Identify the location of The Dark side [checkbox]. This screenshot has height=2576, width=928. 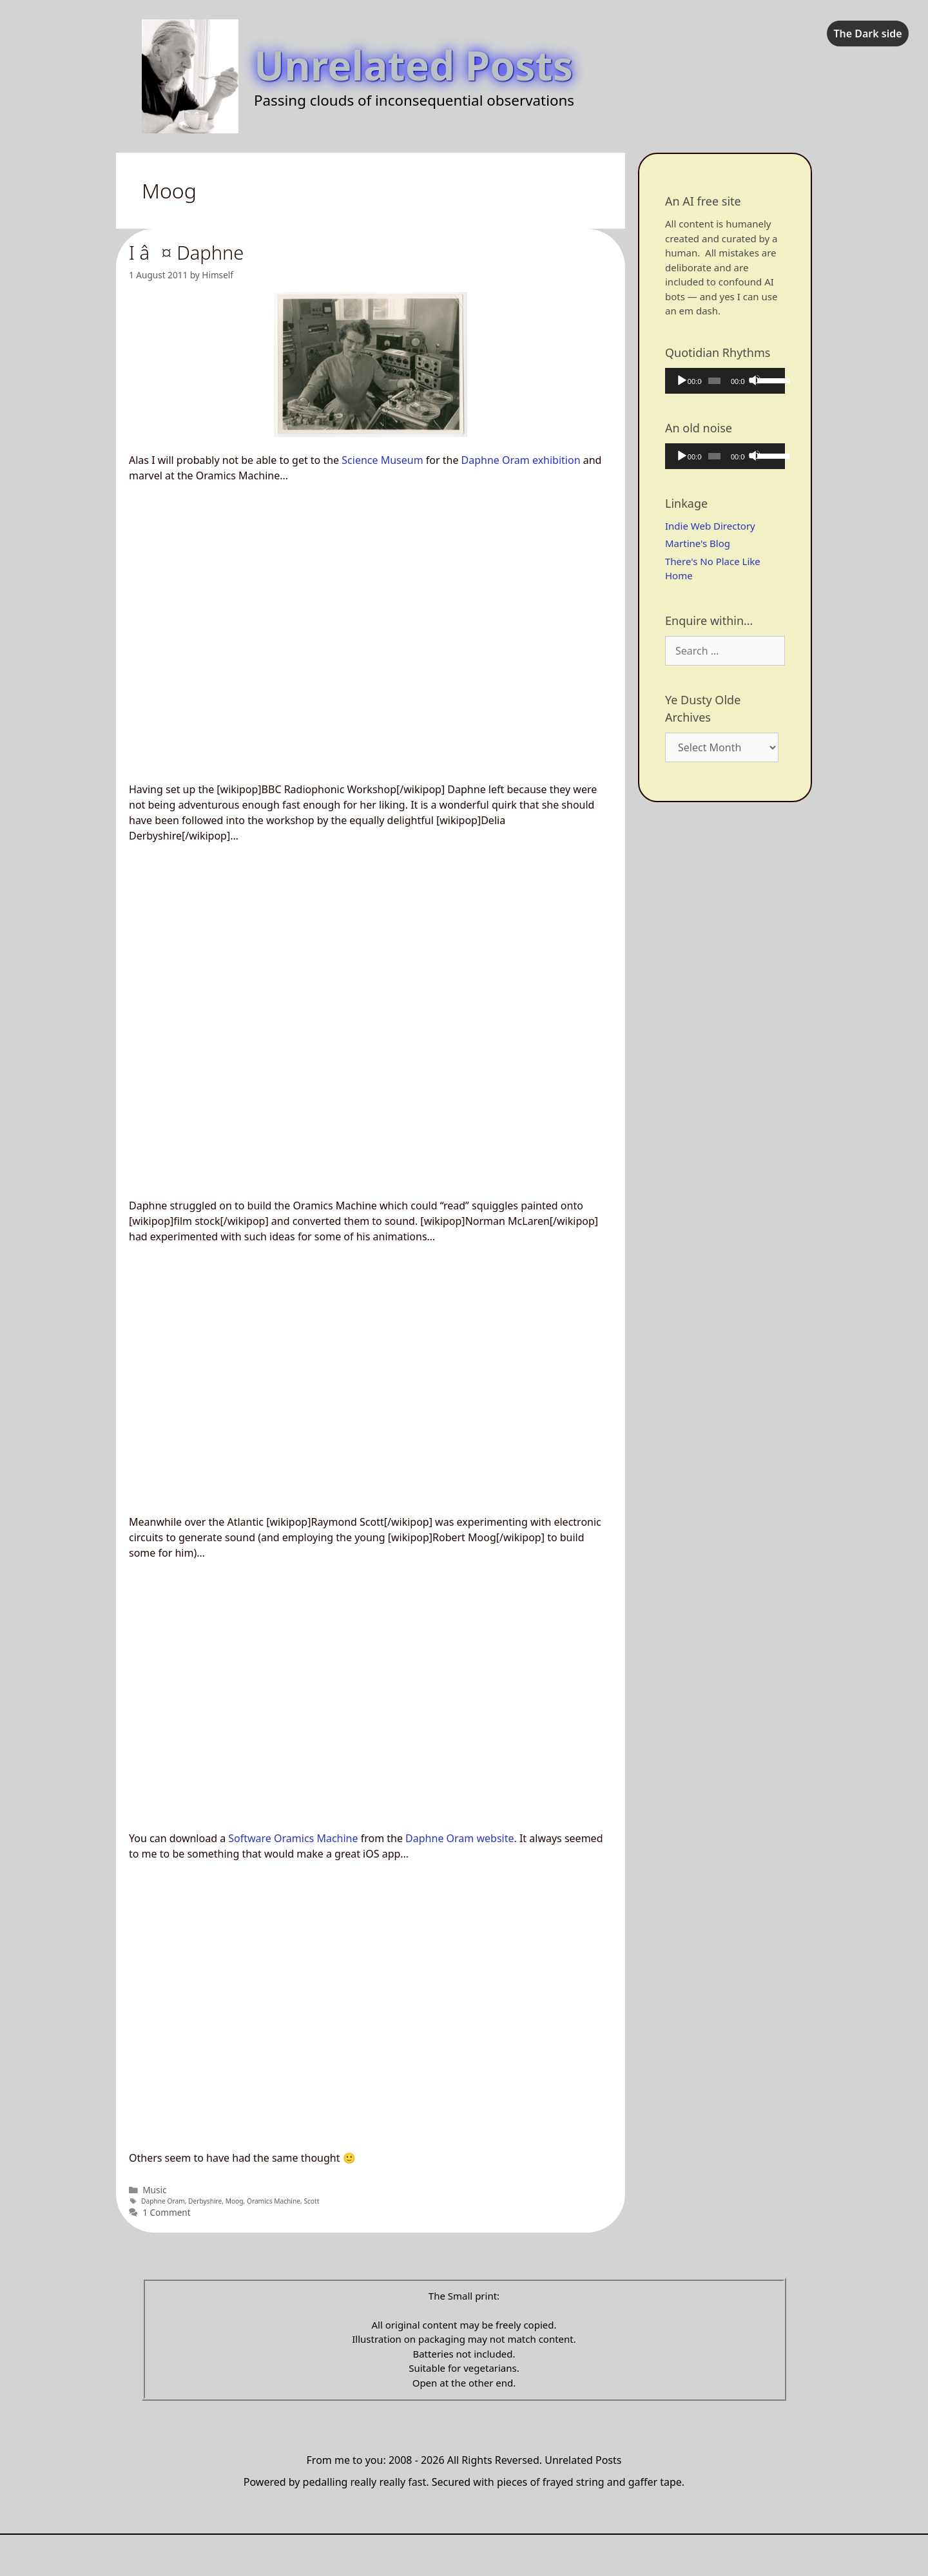
(867, 33).